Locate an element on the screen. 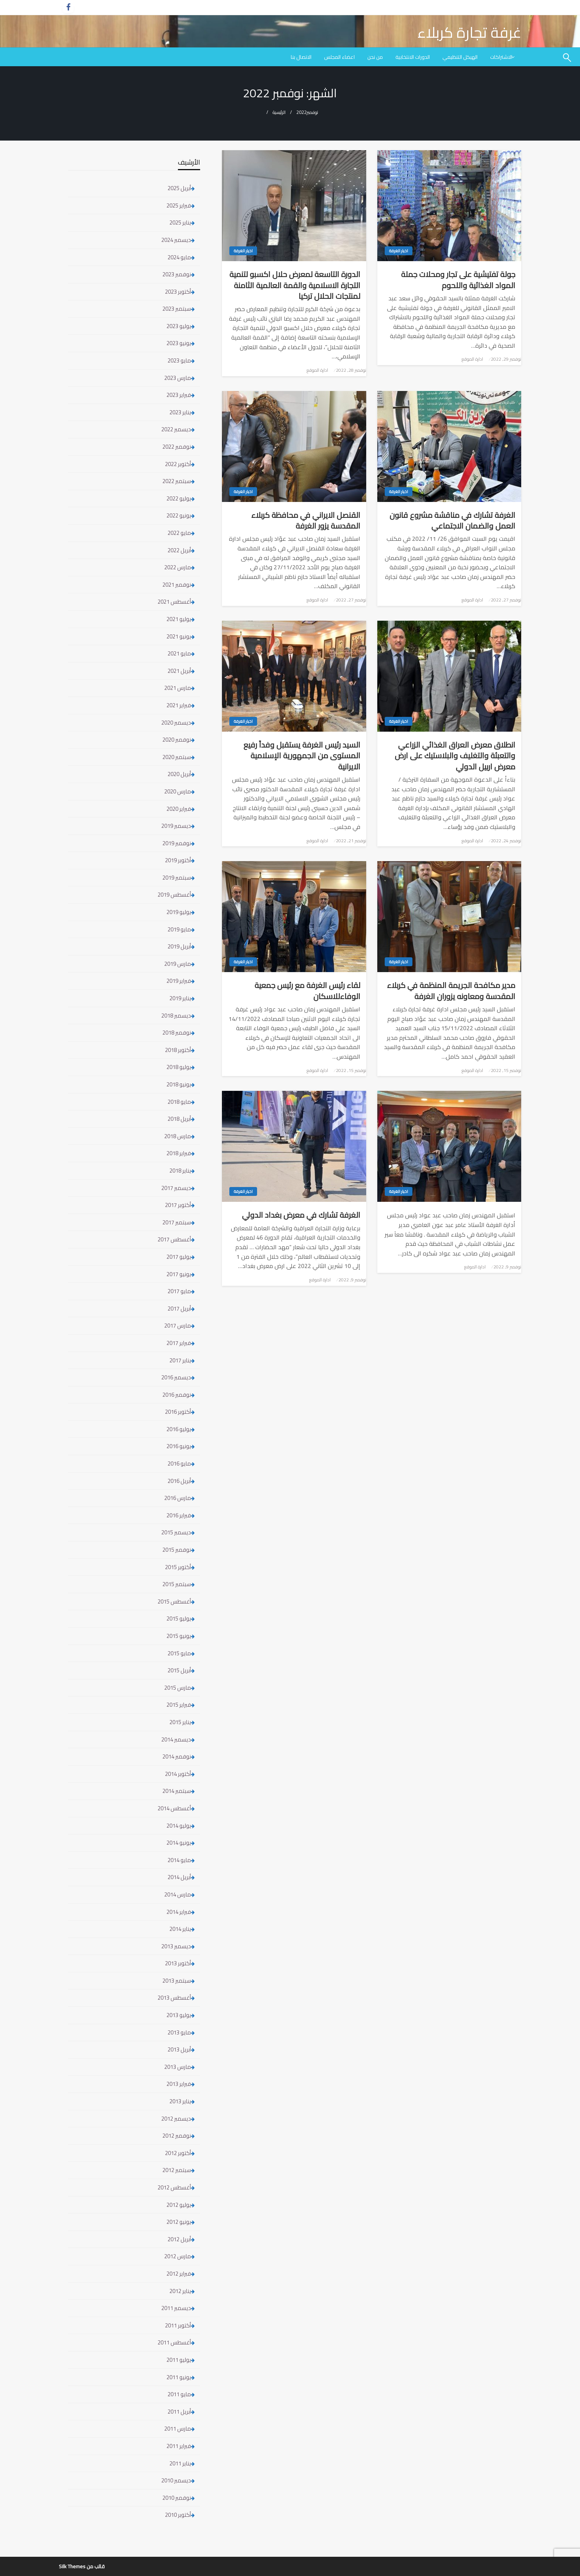 The width and height of the screenshot is (580, 2576). مايو 2017 is located at coordinates (179, 1291).